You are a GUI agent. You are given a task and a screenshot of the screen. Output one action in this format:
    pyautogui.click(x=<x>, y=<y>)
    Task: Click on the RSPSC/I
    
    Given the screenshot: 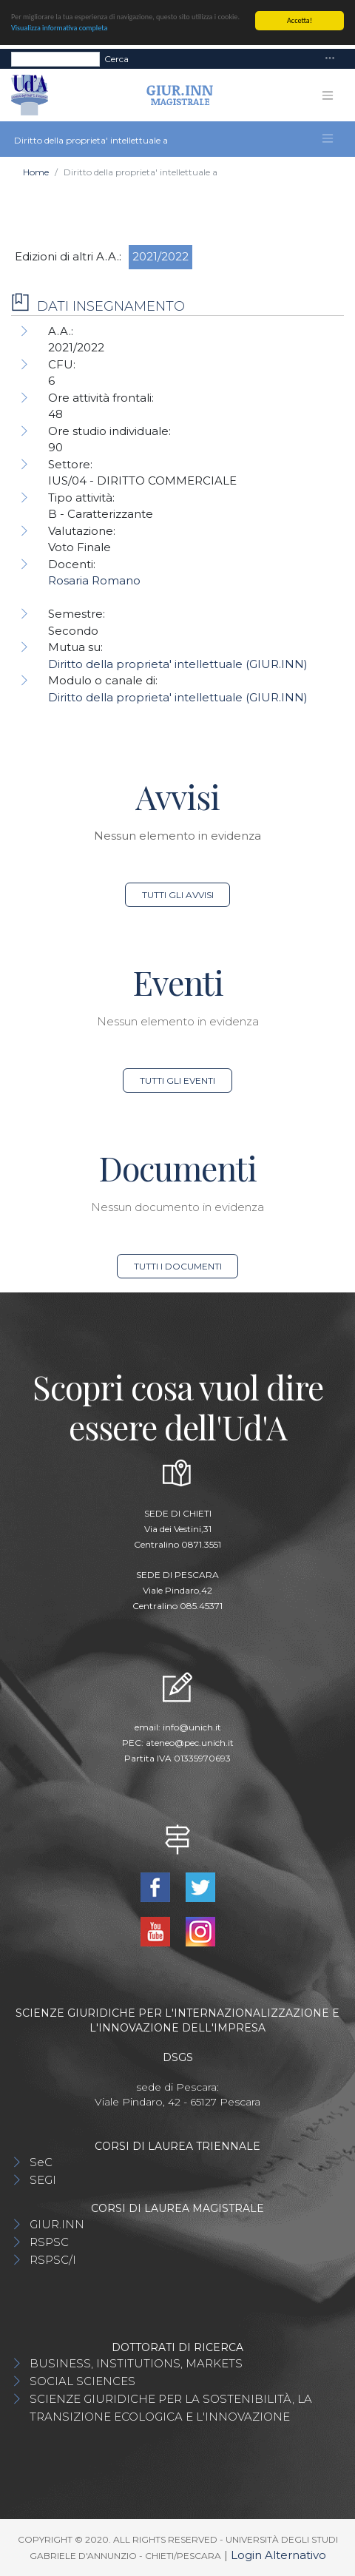 What is the action you would take?
    pyautogui.click(x=53, y=2260)
    